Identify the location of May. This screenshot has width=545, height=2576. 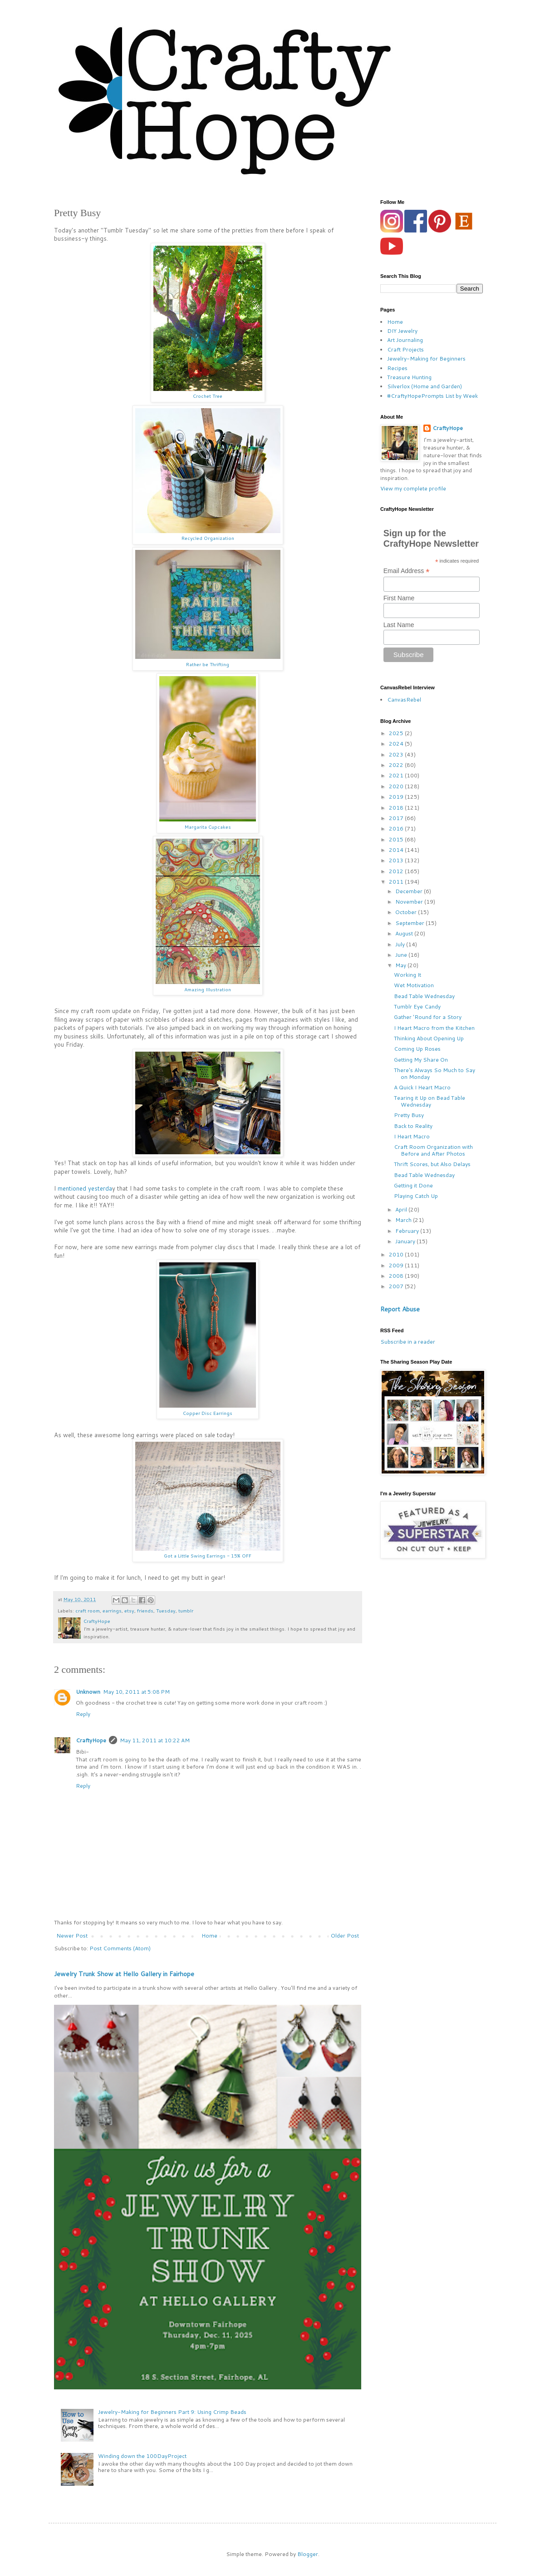
(401, 965).